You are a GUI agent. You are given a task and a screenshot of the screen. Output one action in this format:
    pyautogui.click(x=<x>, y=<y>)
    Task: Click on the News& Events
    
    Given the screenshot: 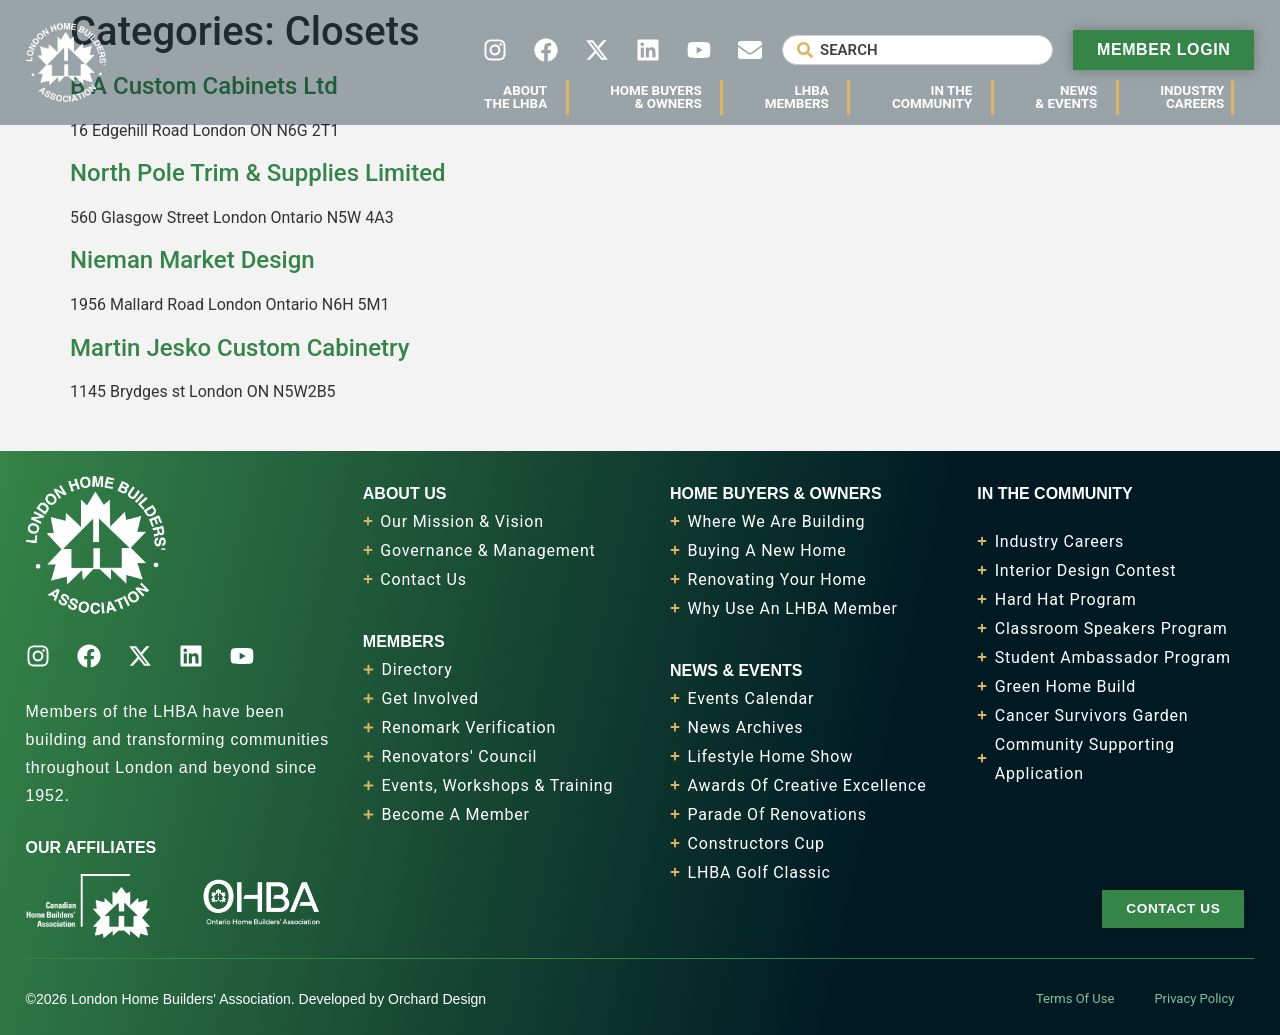 What is the action you would take?
    pyautogui.click(x=1071, y=97)
    